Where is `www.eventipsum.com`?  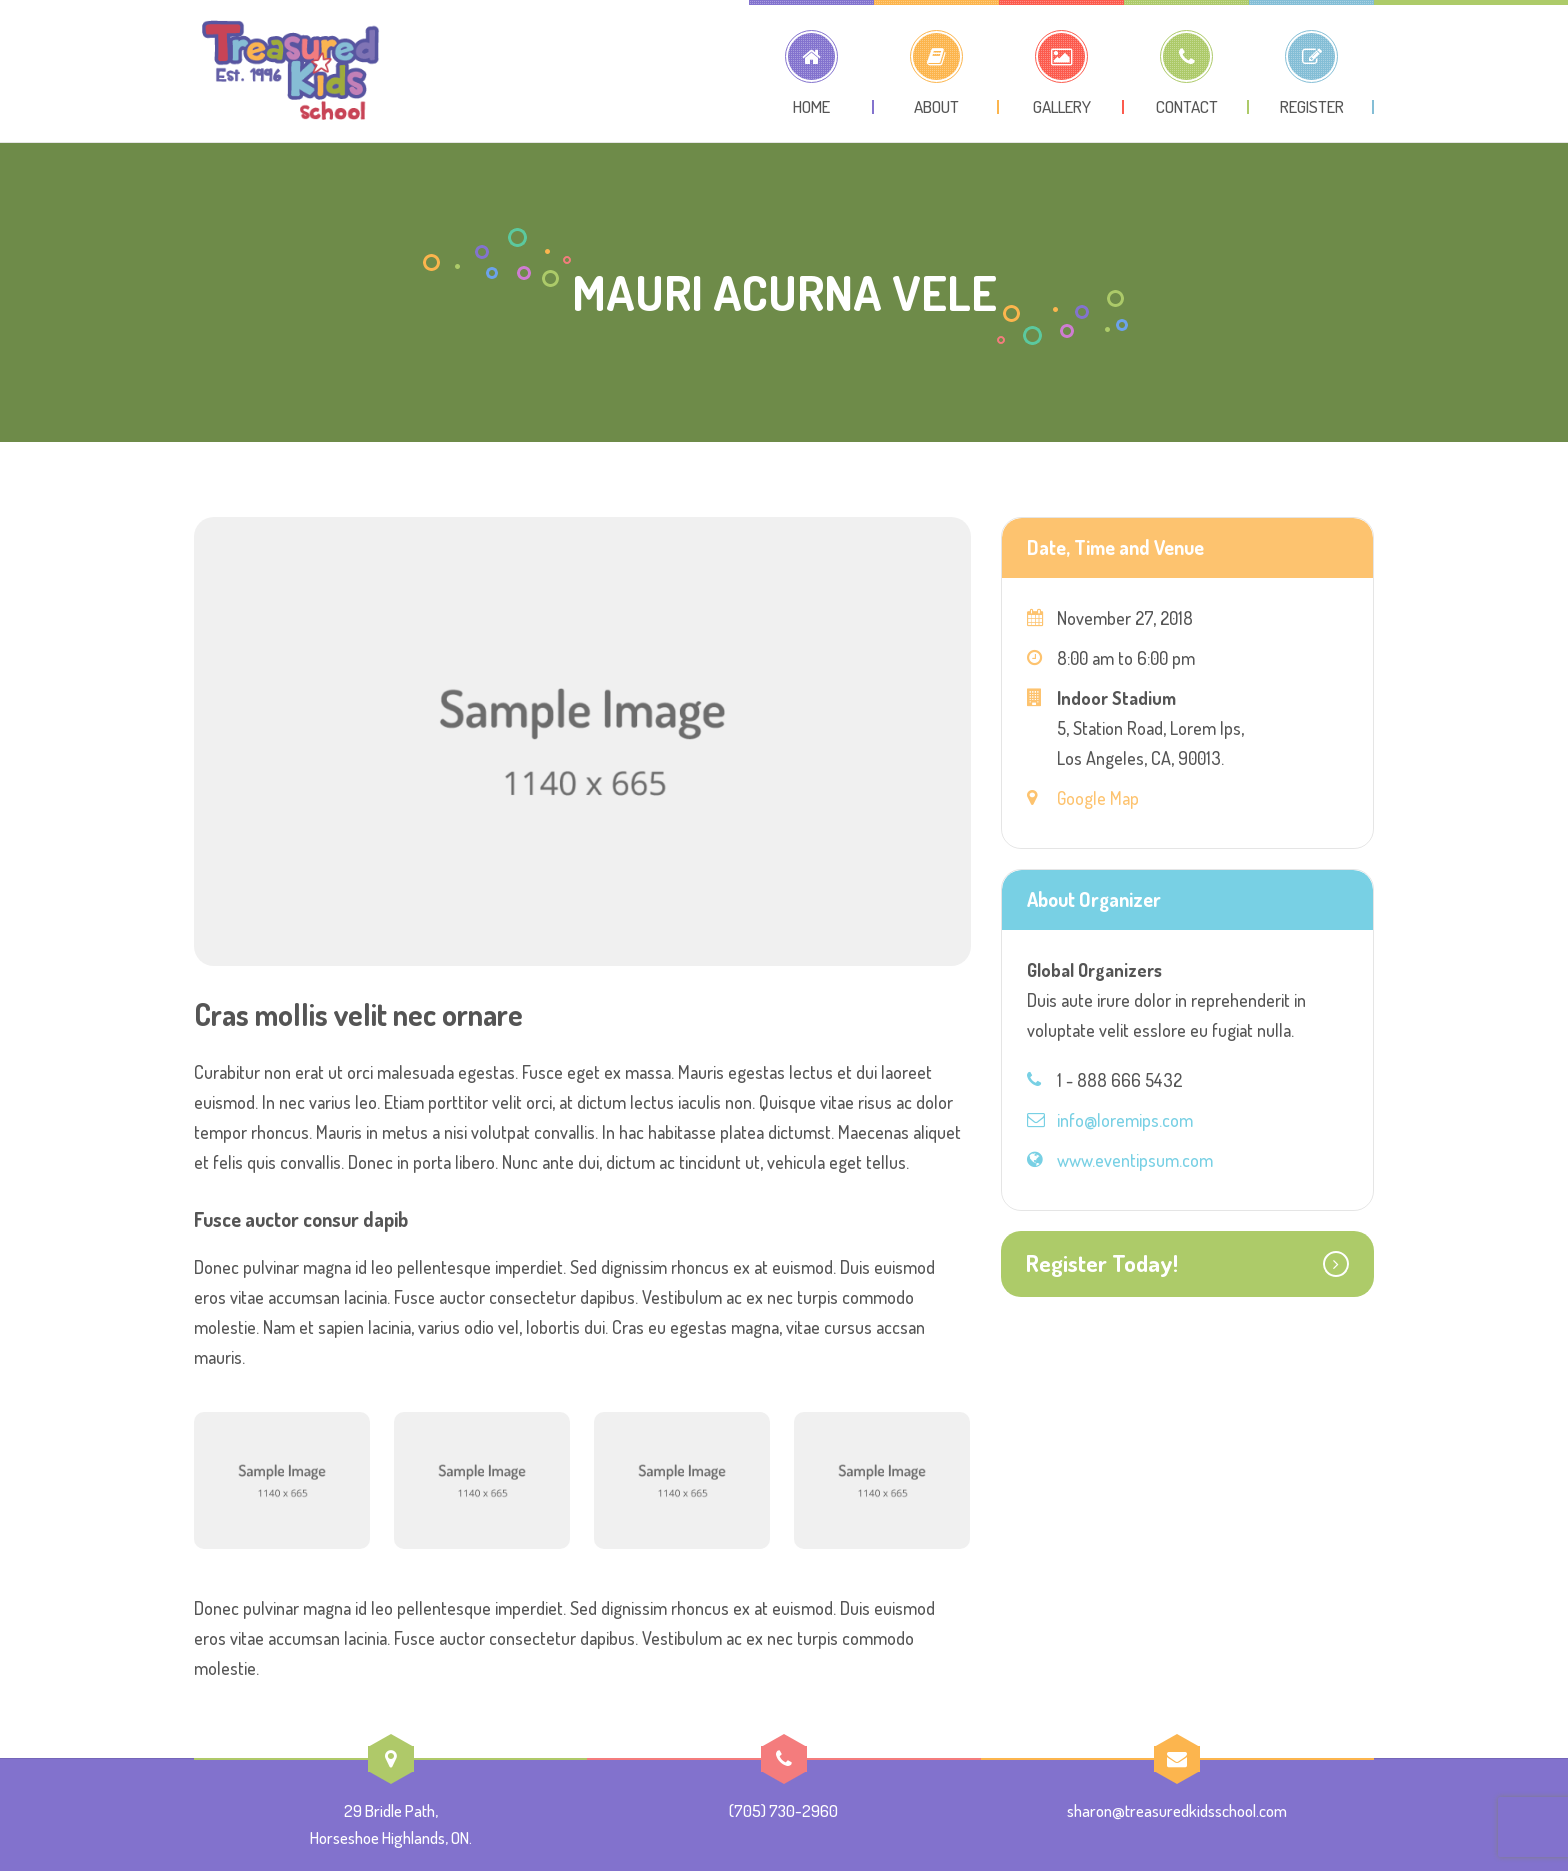
www.eventipsum.com is located at coordinates (1135, 1160).